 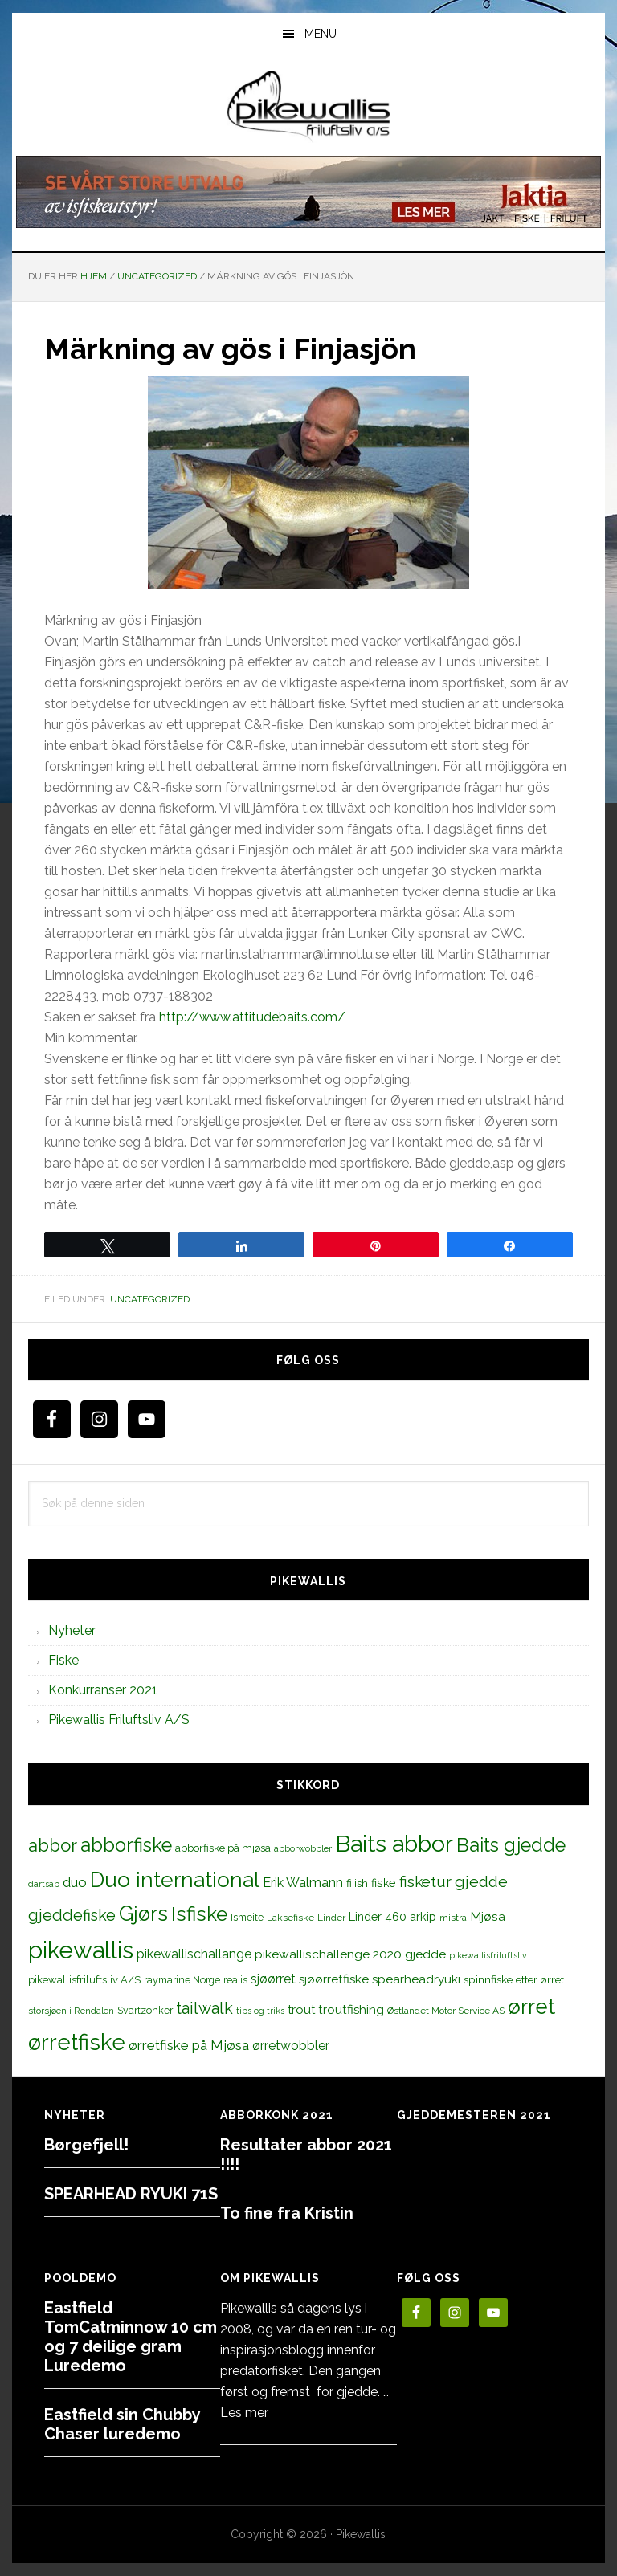 I want to click on ørretfiske på Mjøsa [ørretfiske på Mjøsa (25 elementer)], so click(x=189, y=2045).